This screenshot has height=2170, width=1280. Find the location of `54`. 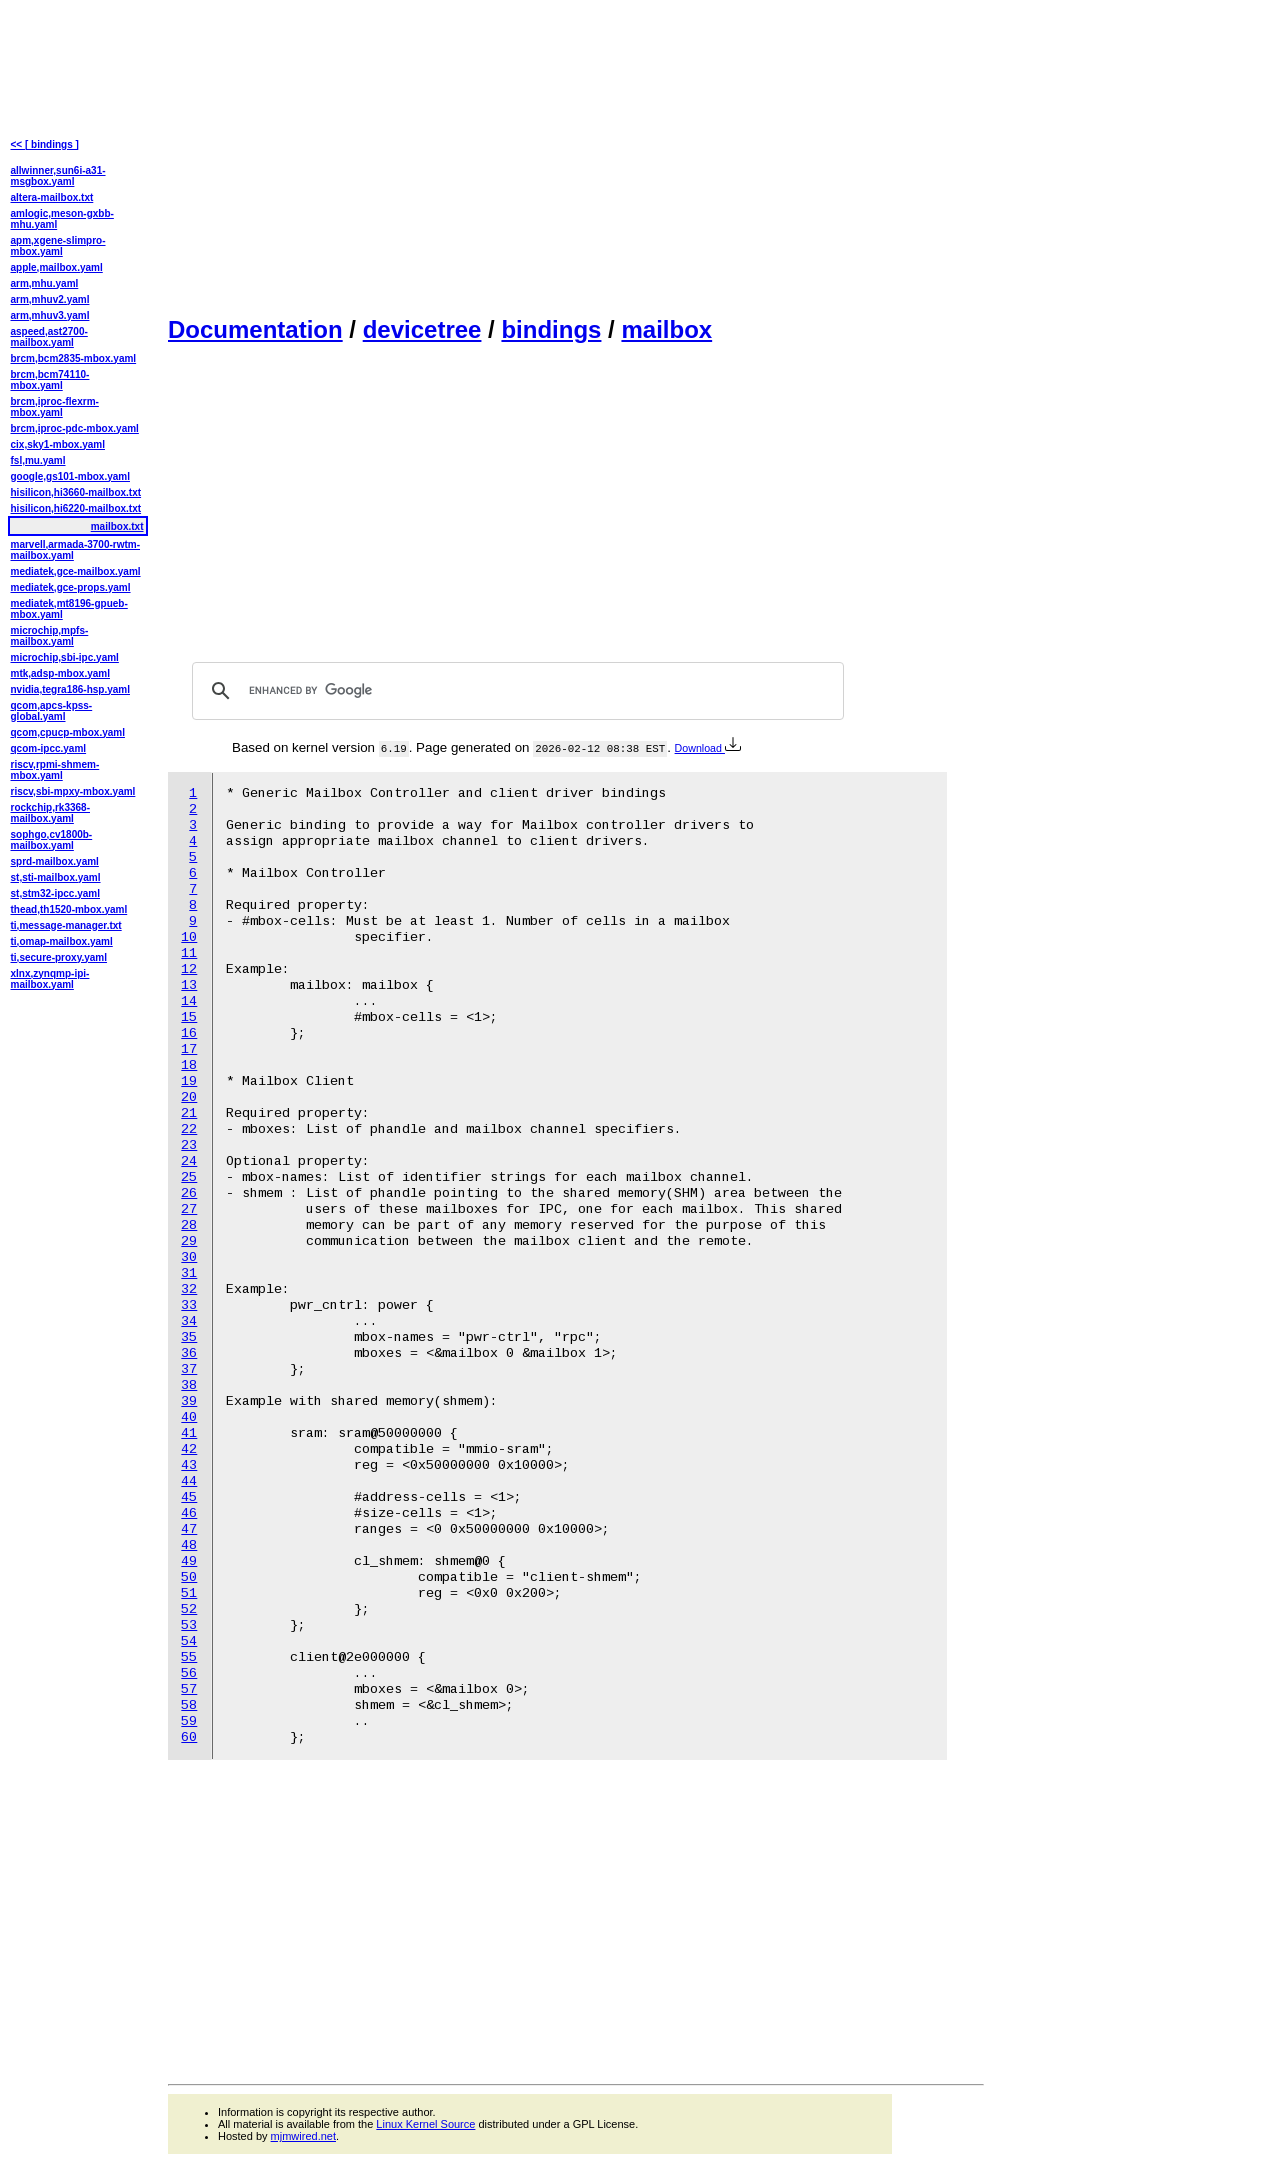

54 is located at coordinates (189, 1641).